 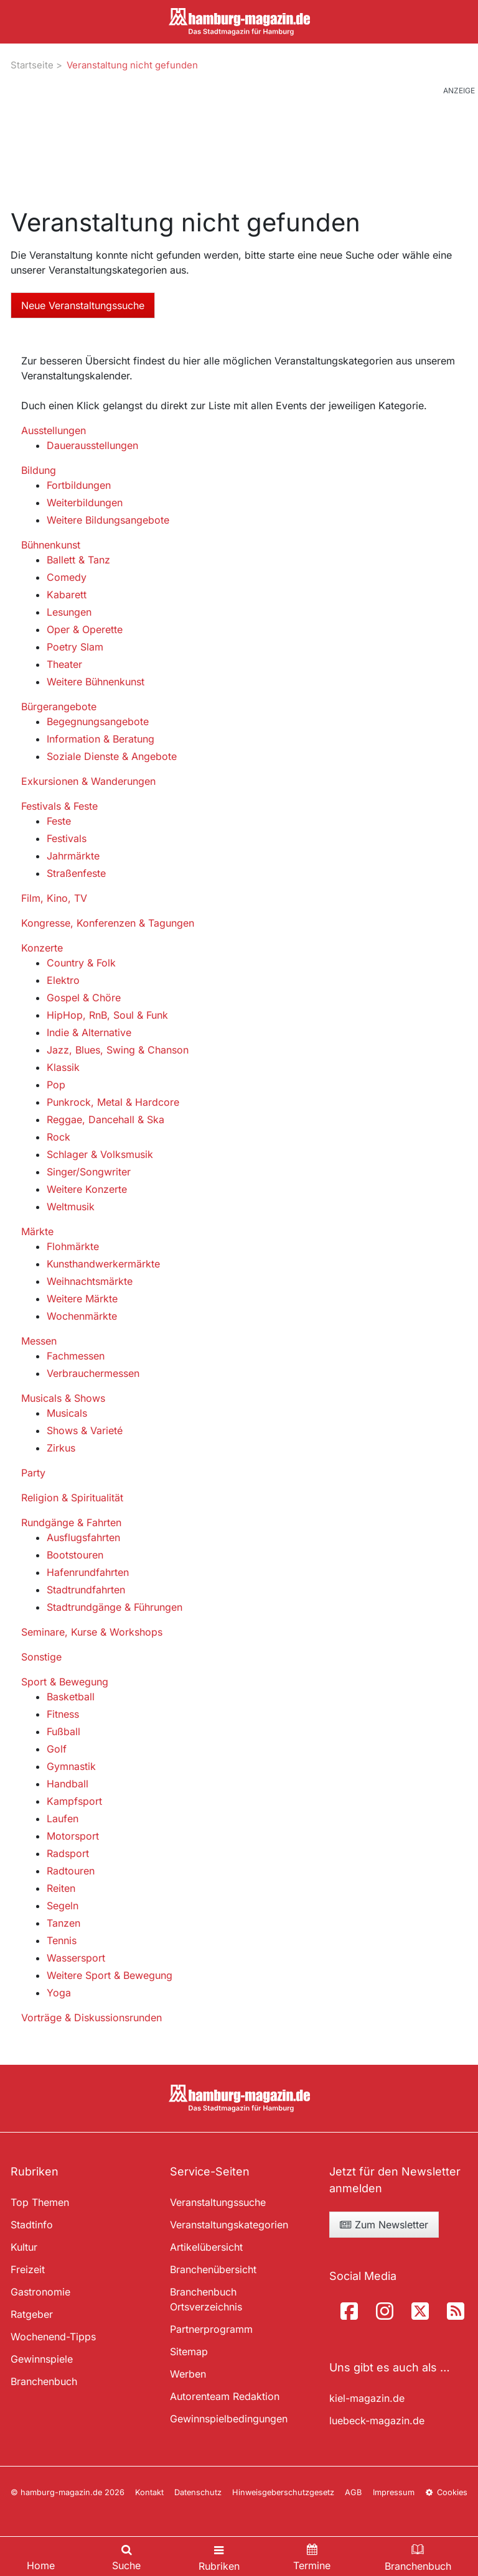 I want to click on Top Themen, so click(x=40, y=2202).